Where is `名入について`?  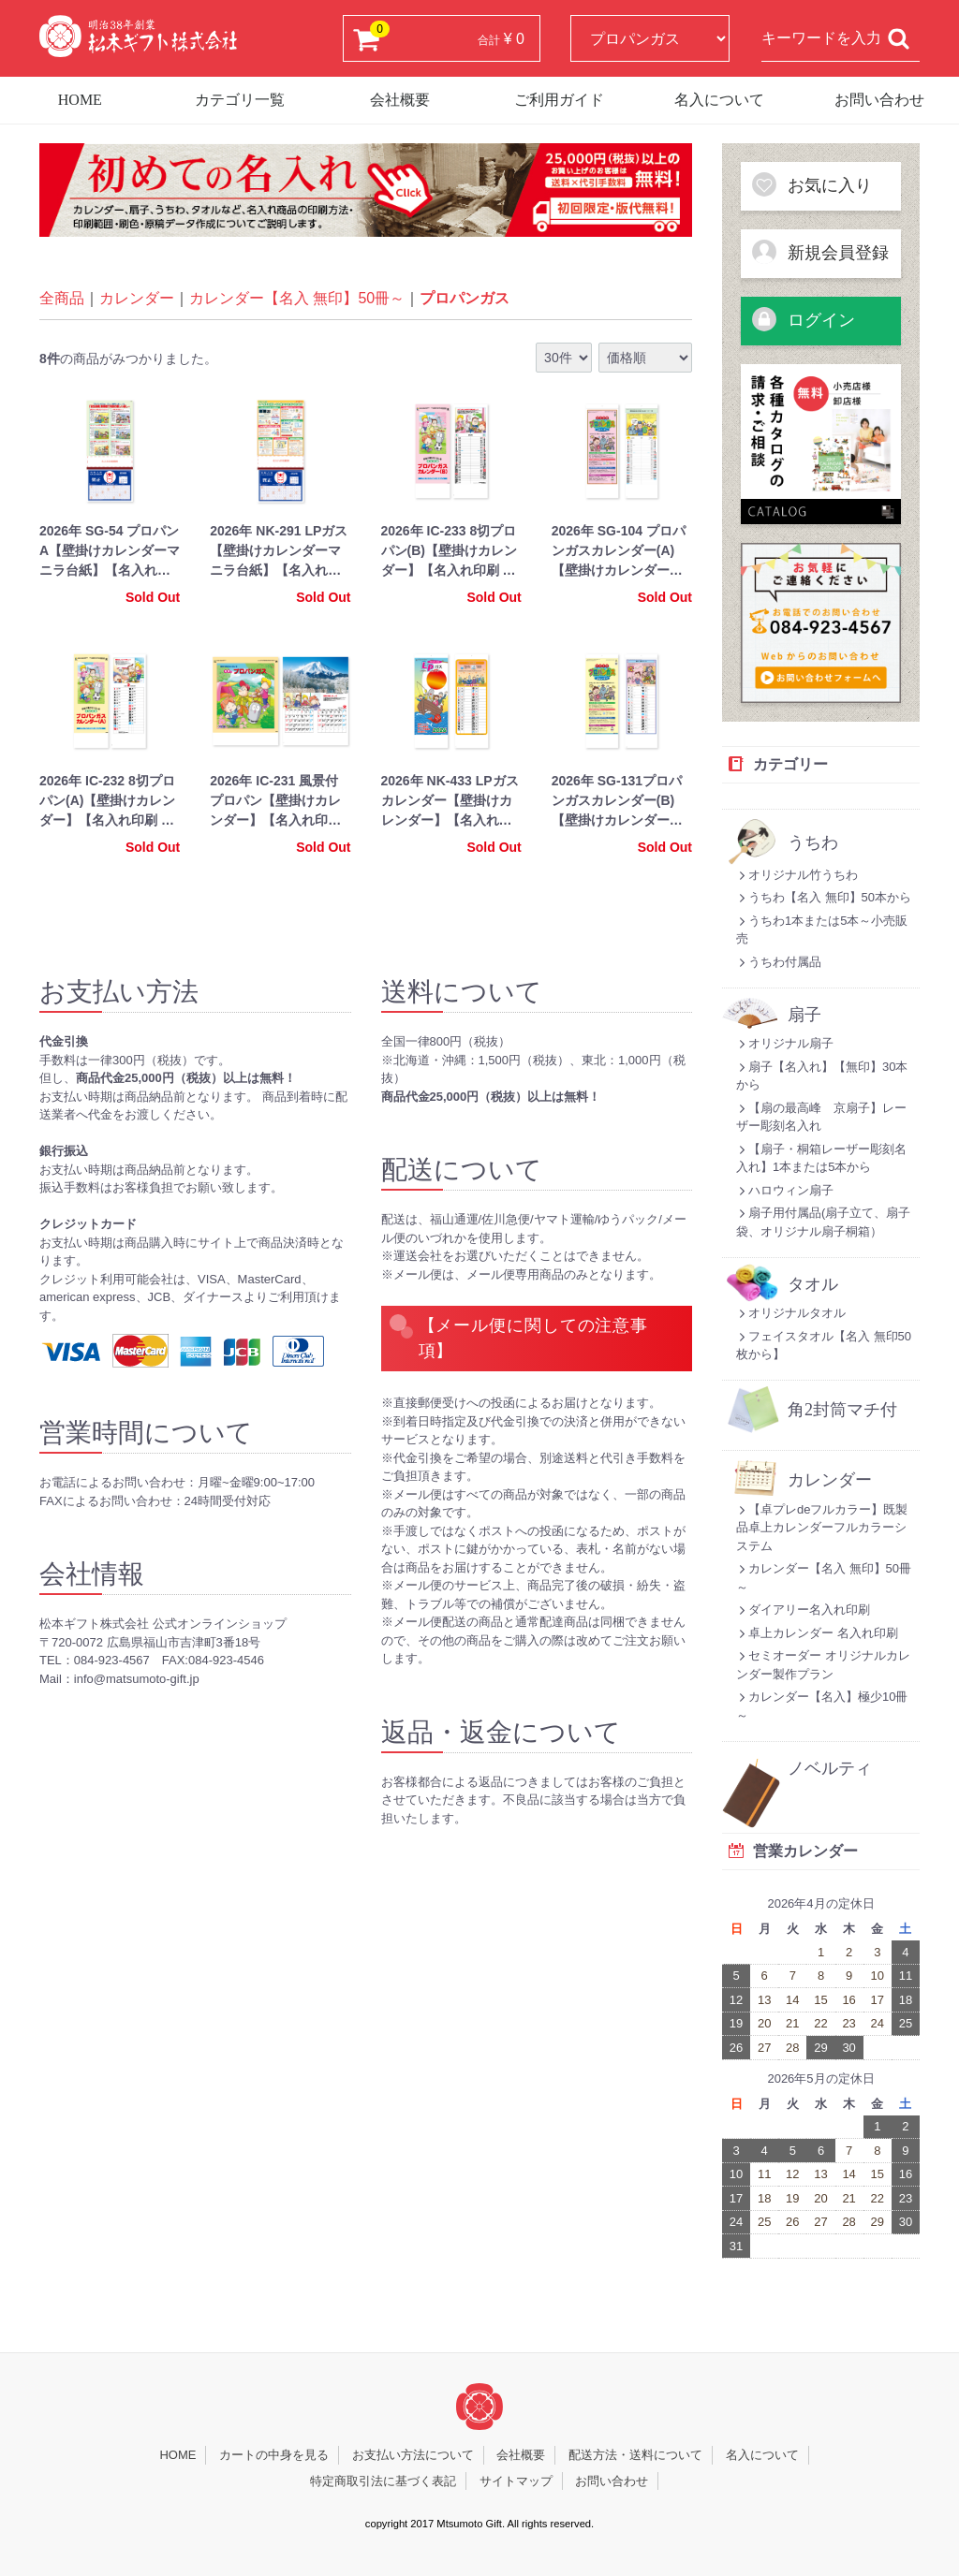
名入について is located at coordinates (719, 100).